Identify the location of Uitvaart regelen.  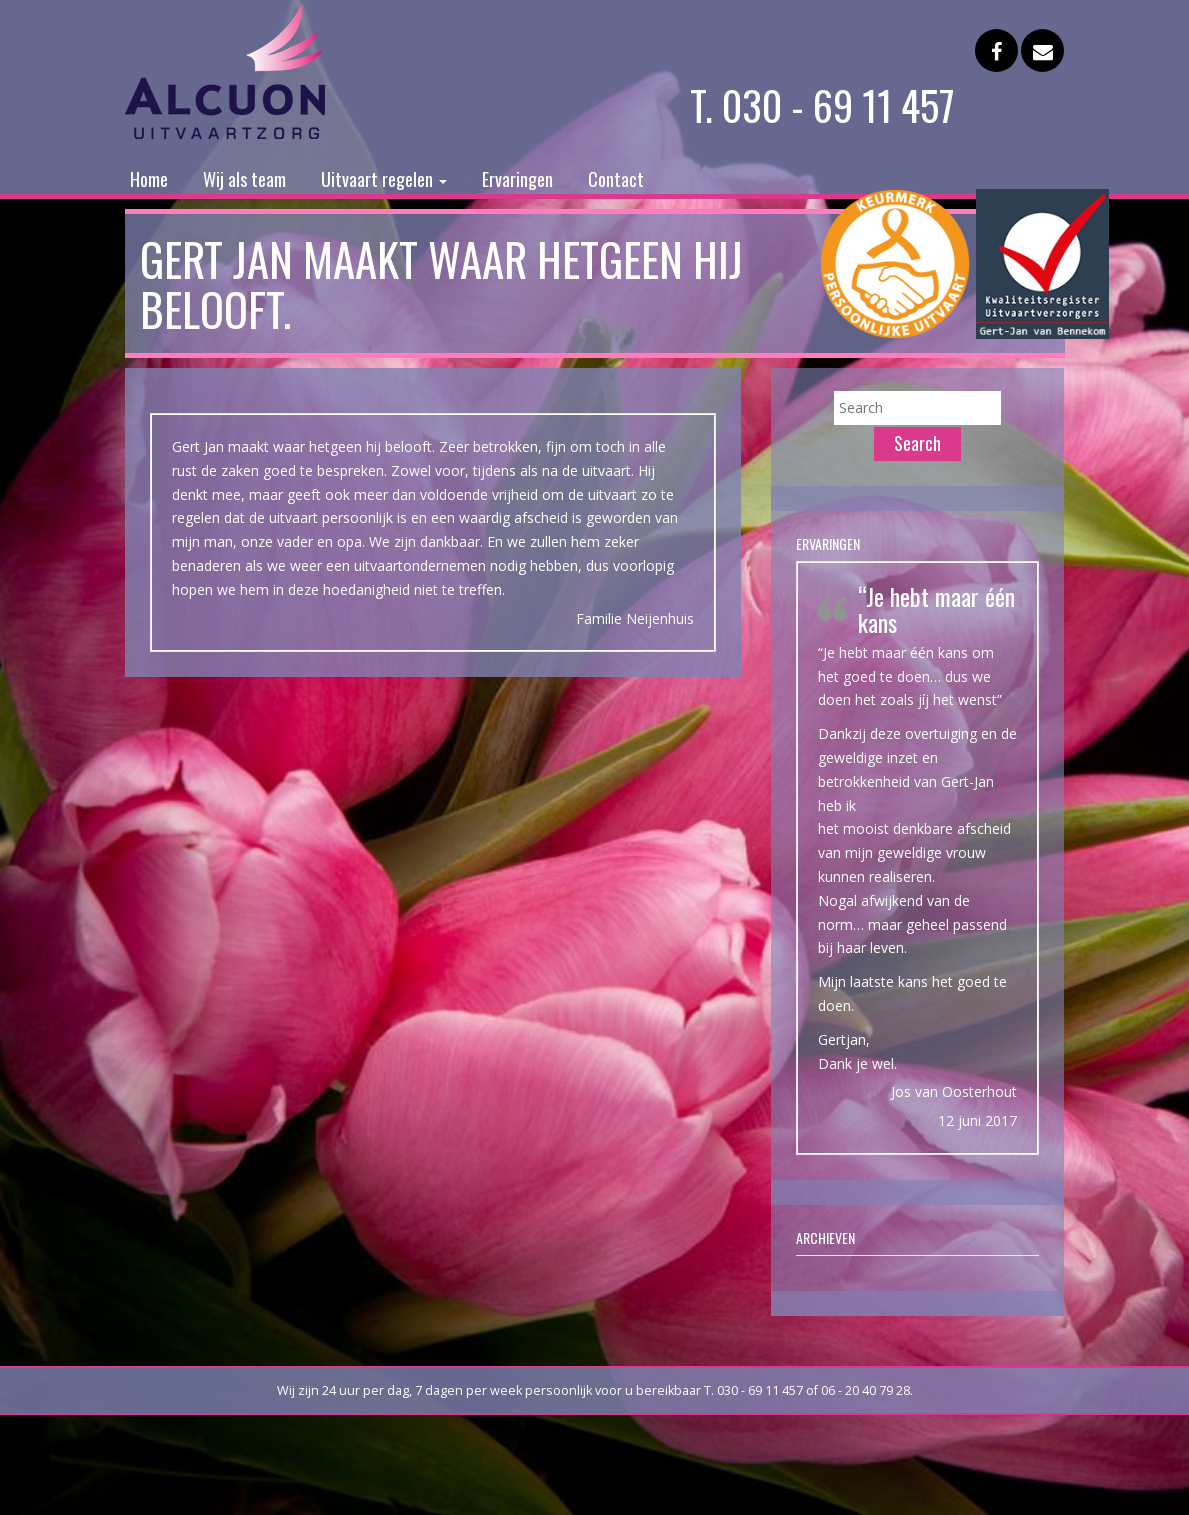
(384, 179).